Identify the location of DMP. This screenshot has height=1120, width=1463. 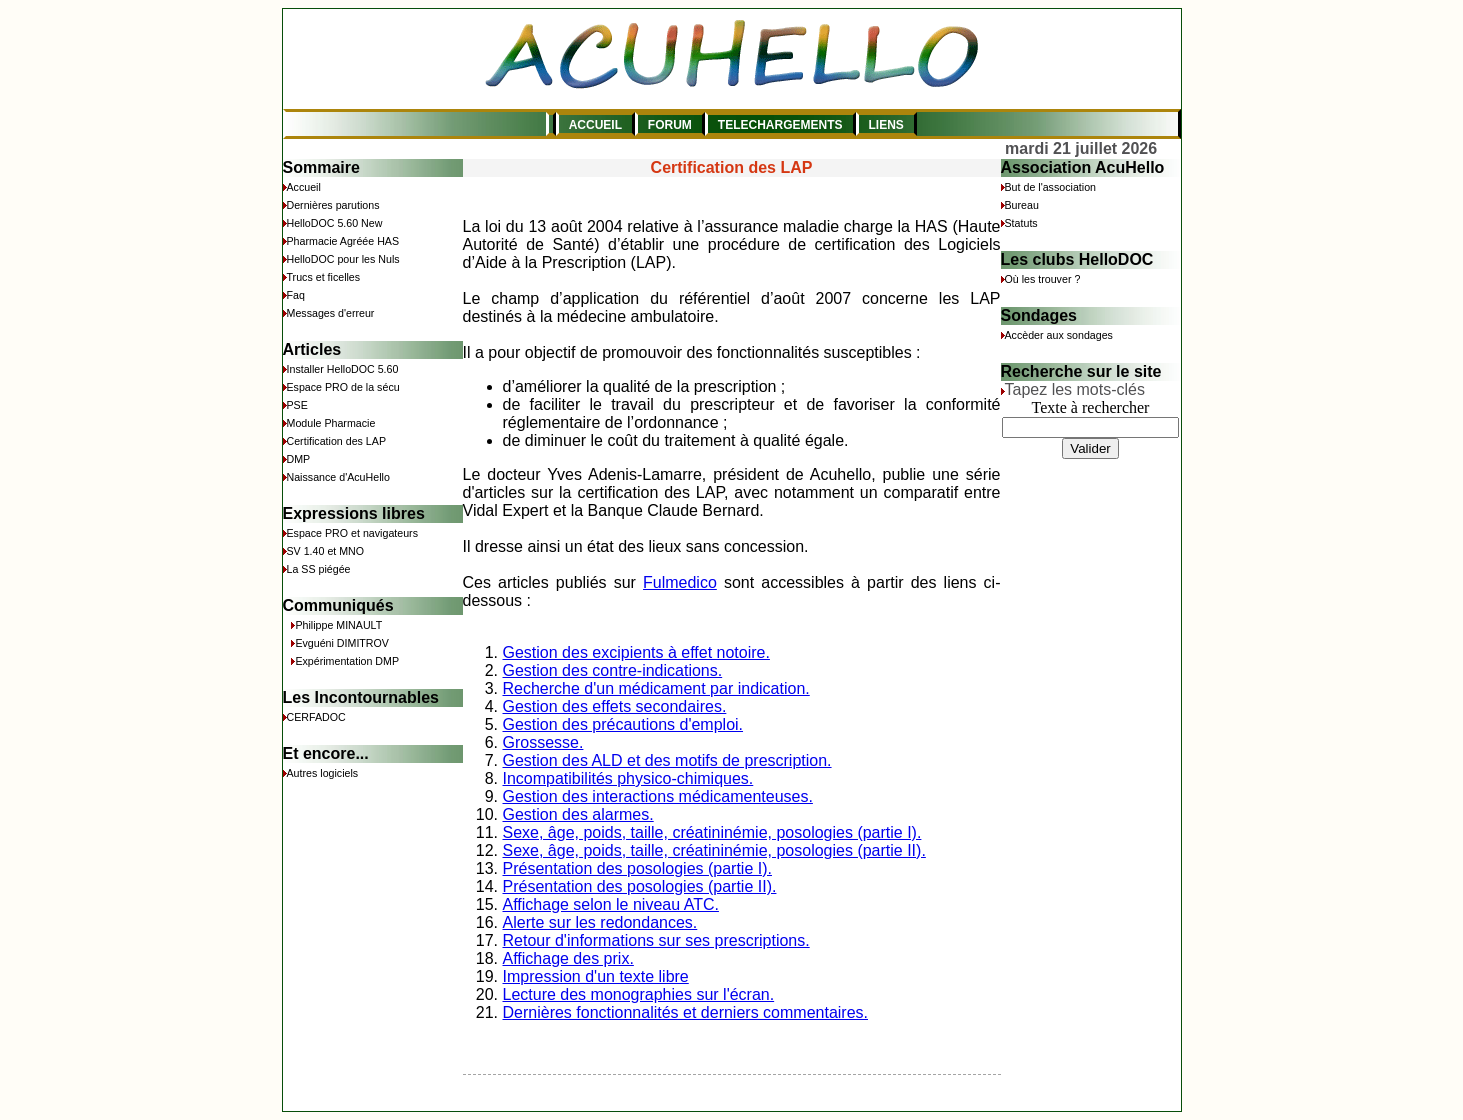
(299, 459).